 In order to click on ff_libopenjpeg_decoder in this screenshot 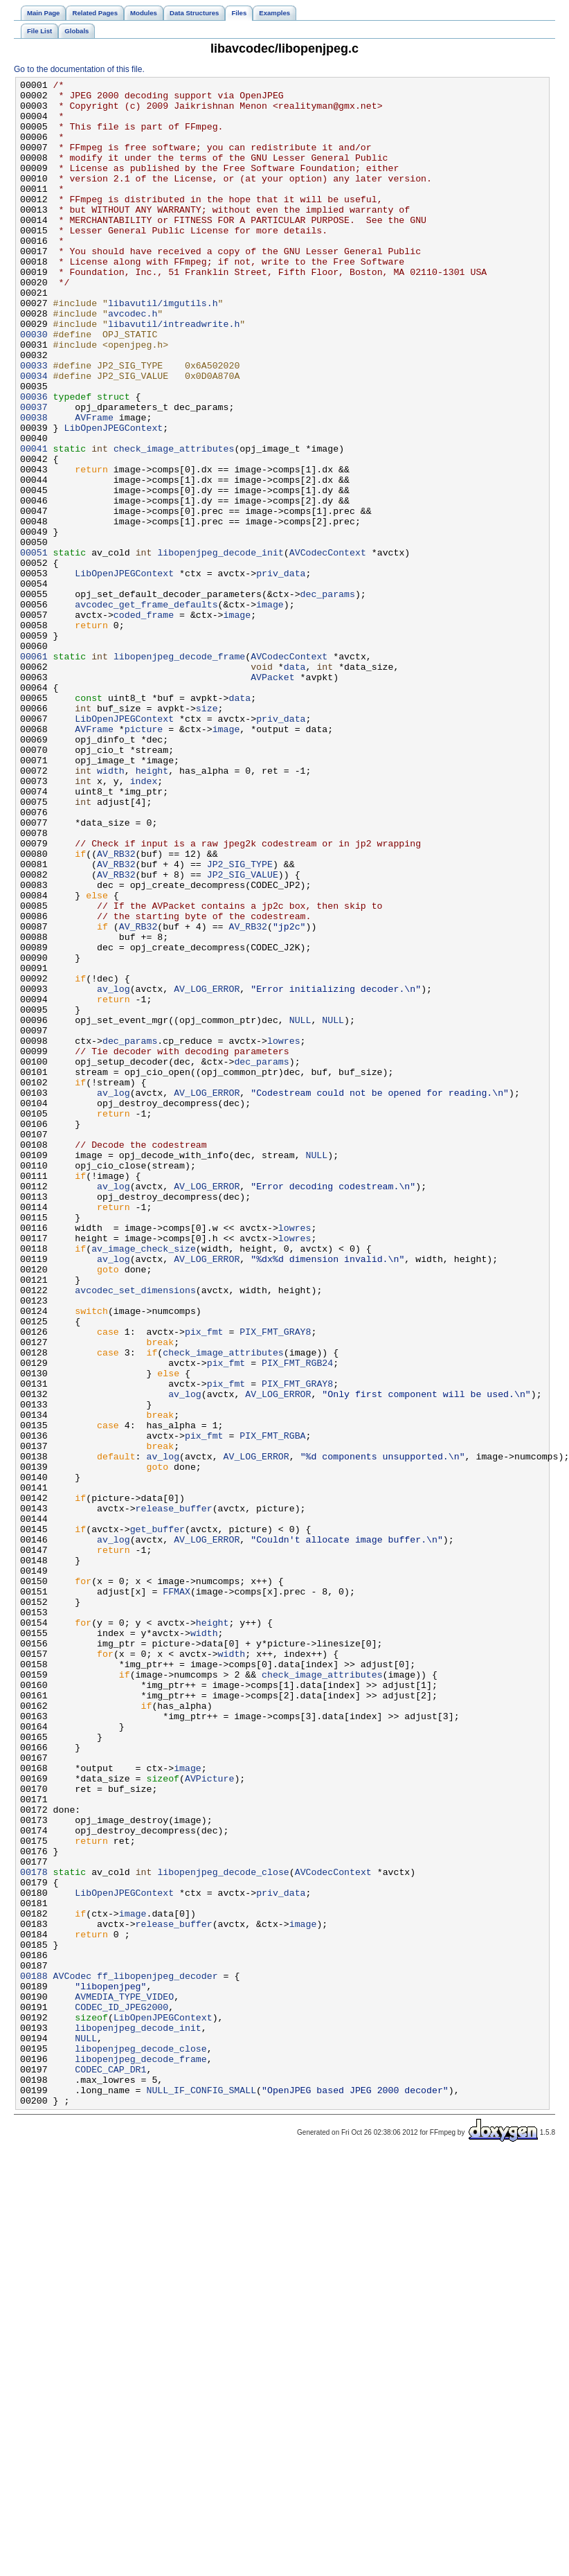, I will do `click(157, 2356)`.